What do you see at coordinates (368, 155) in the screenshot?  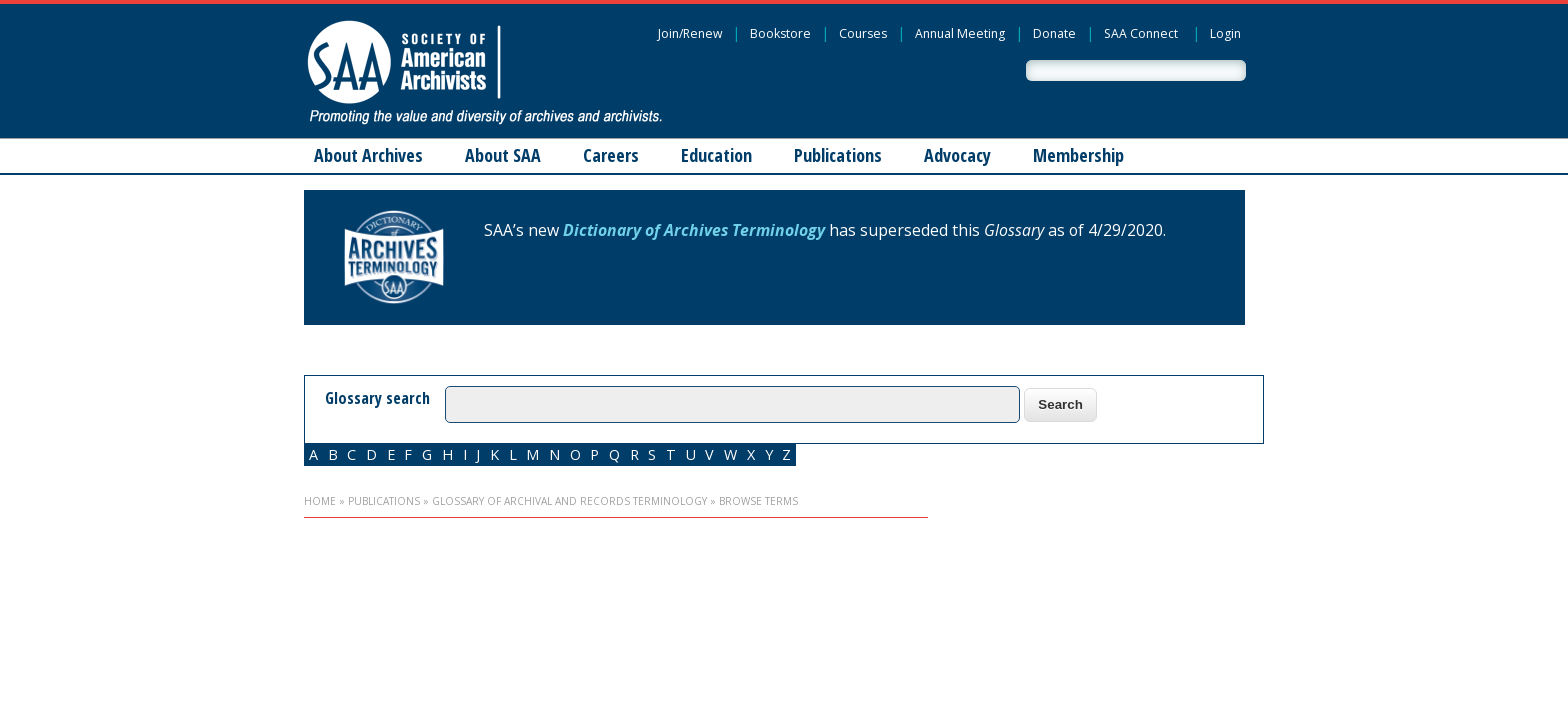 I see `About Archives` at bounding box center [368, 155].